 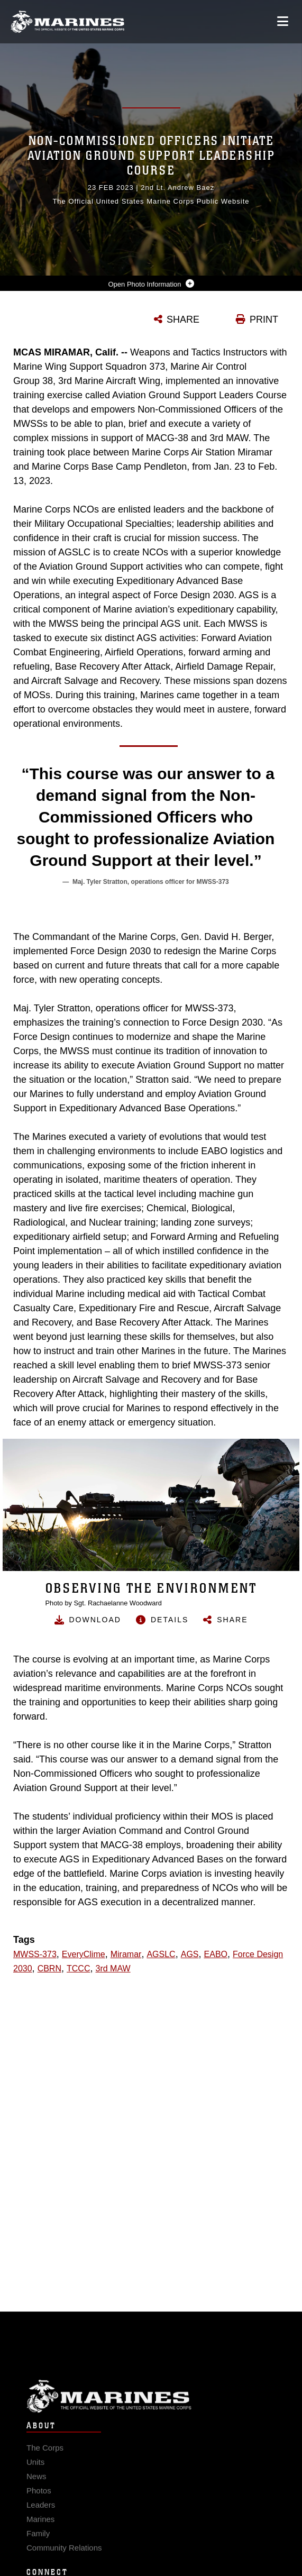 I want to click on Download, so click(x=95, y=1619).